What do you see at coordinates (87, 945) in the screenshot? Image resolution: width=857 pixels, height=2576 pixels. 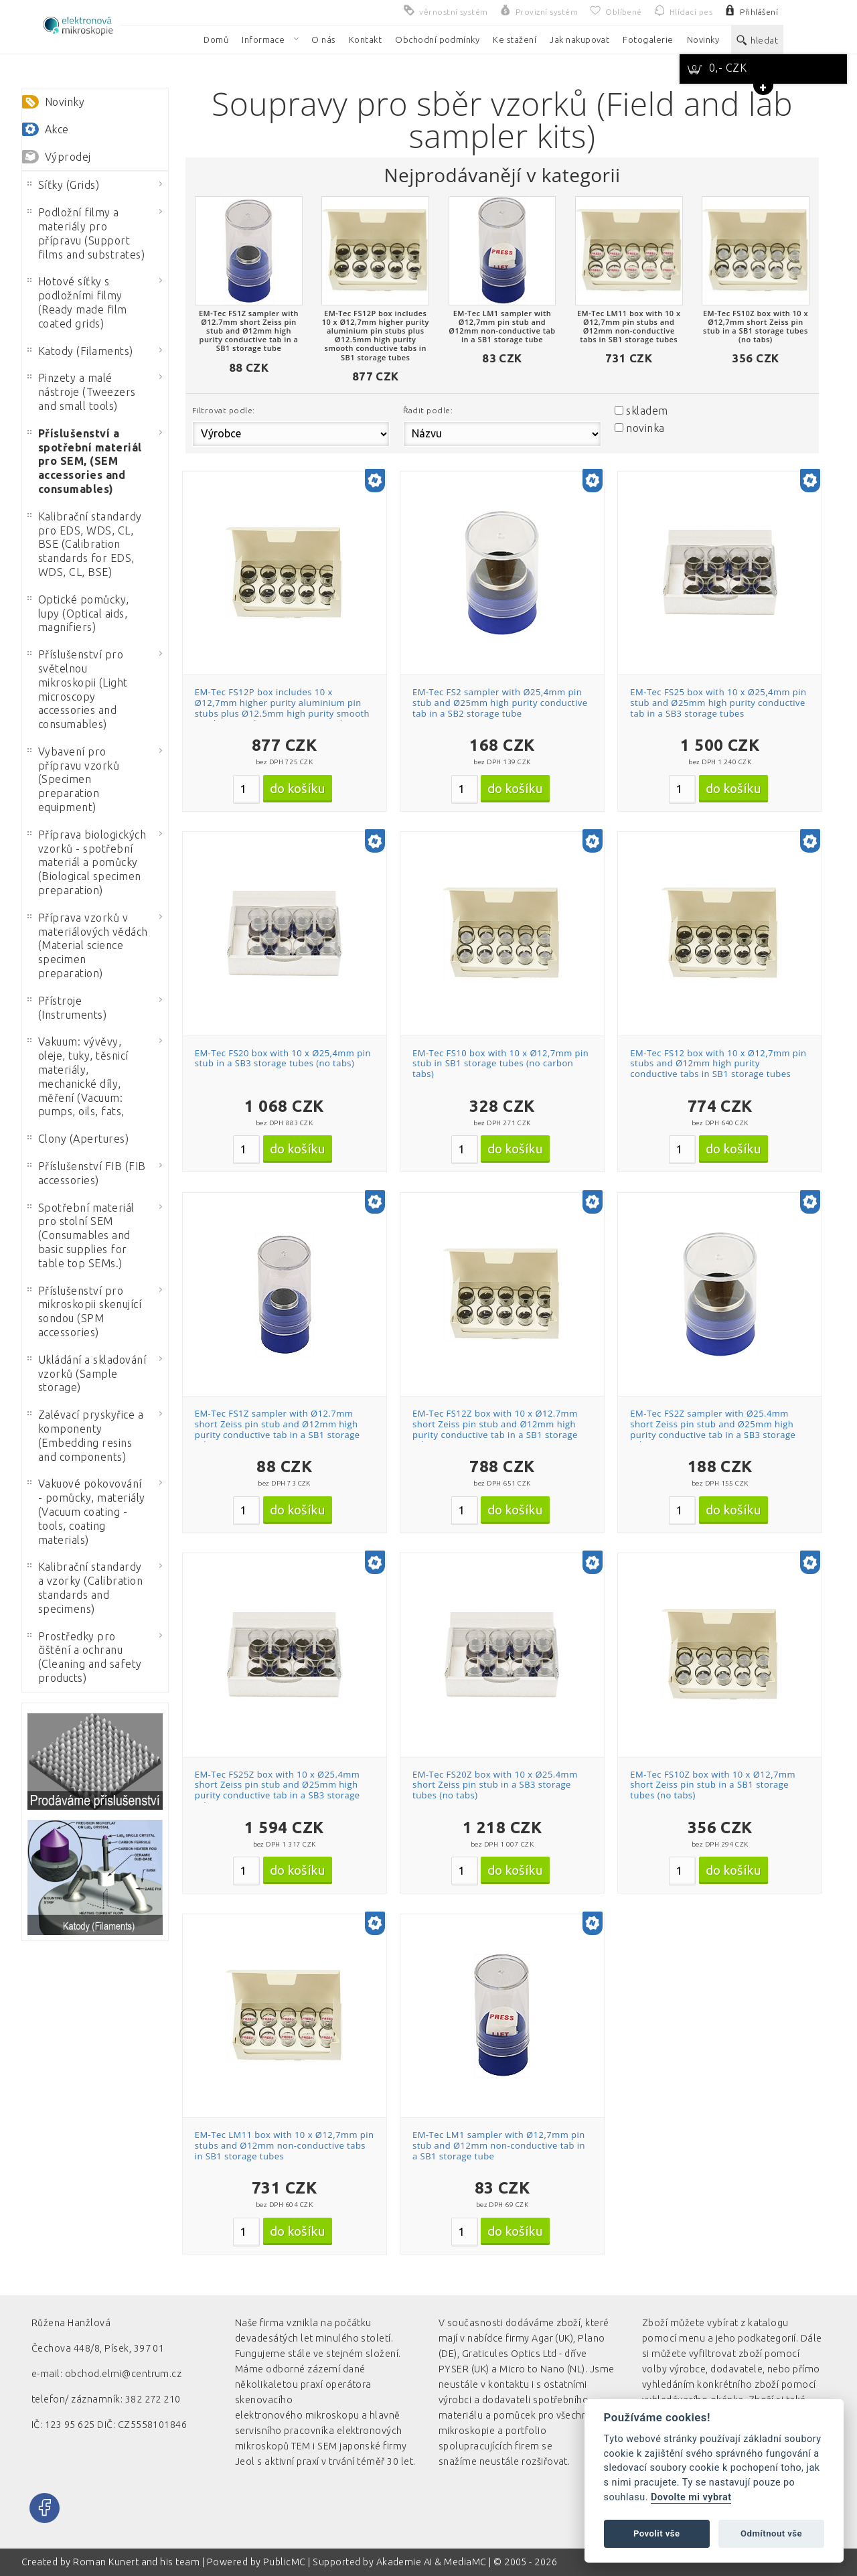 I see `Příprava vzorků v materiálových vědách (Material science specimen preparation)` at bounding box center [87, 945].